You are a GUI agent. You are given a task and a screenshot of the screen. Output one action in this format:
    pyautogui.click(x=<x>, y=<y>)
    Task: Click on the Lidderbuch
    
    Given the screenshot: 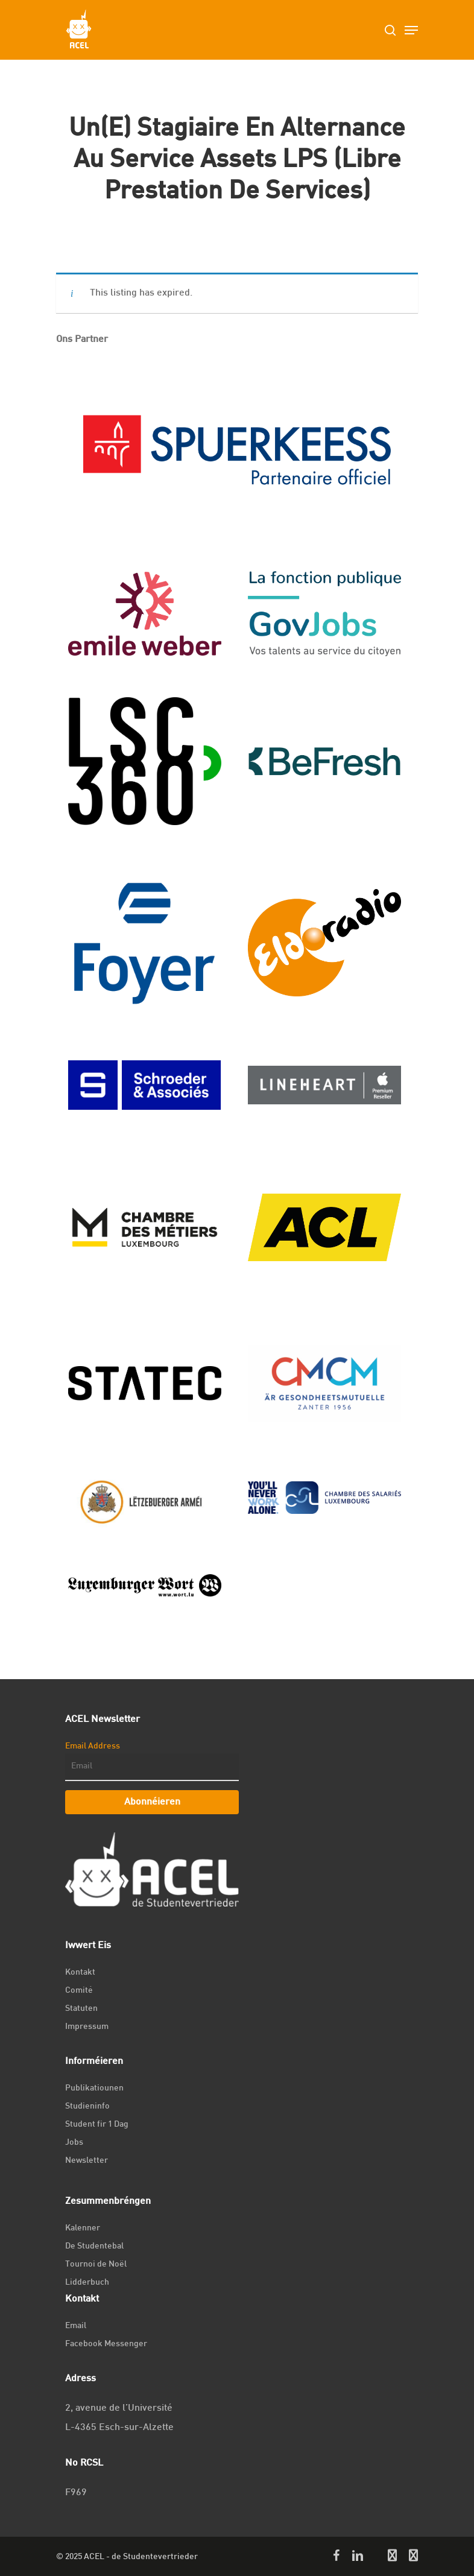 What is the action you would take?
    pyautogui.click(x=87, y=2282)
    